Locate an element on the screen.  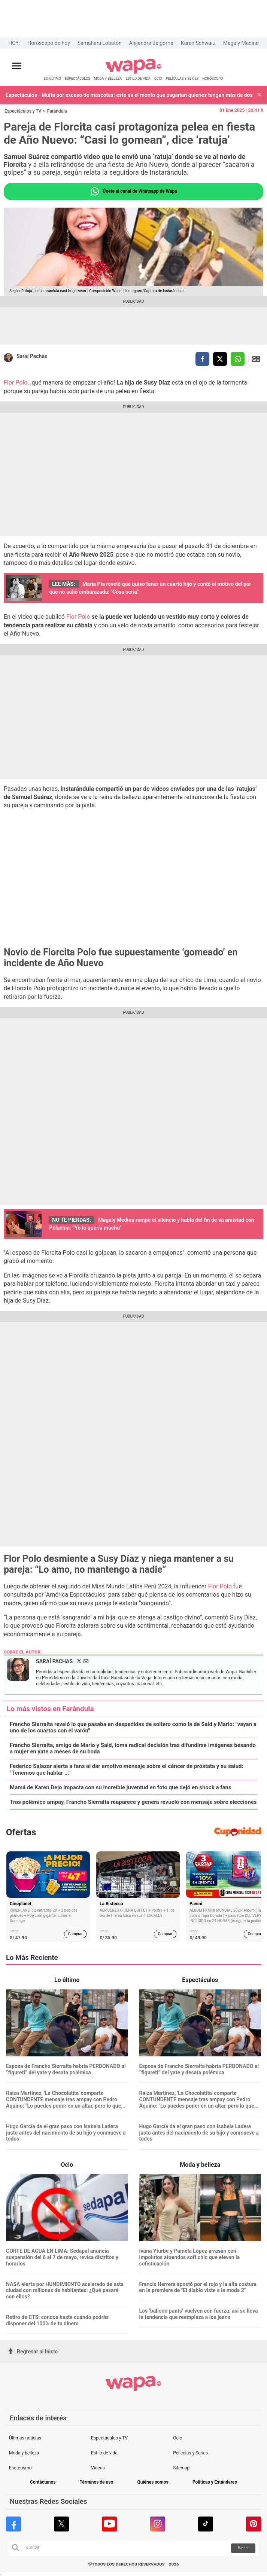
Horóscopo de hoy is located at coordinates (48, 43).